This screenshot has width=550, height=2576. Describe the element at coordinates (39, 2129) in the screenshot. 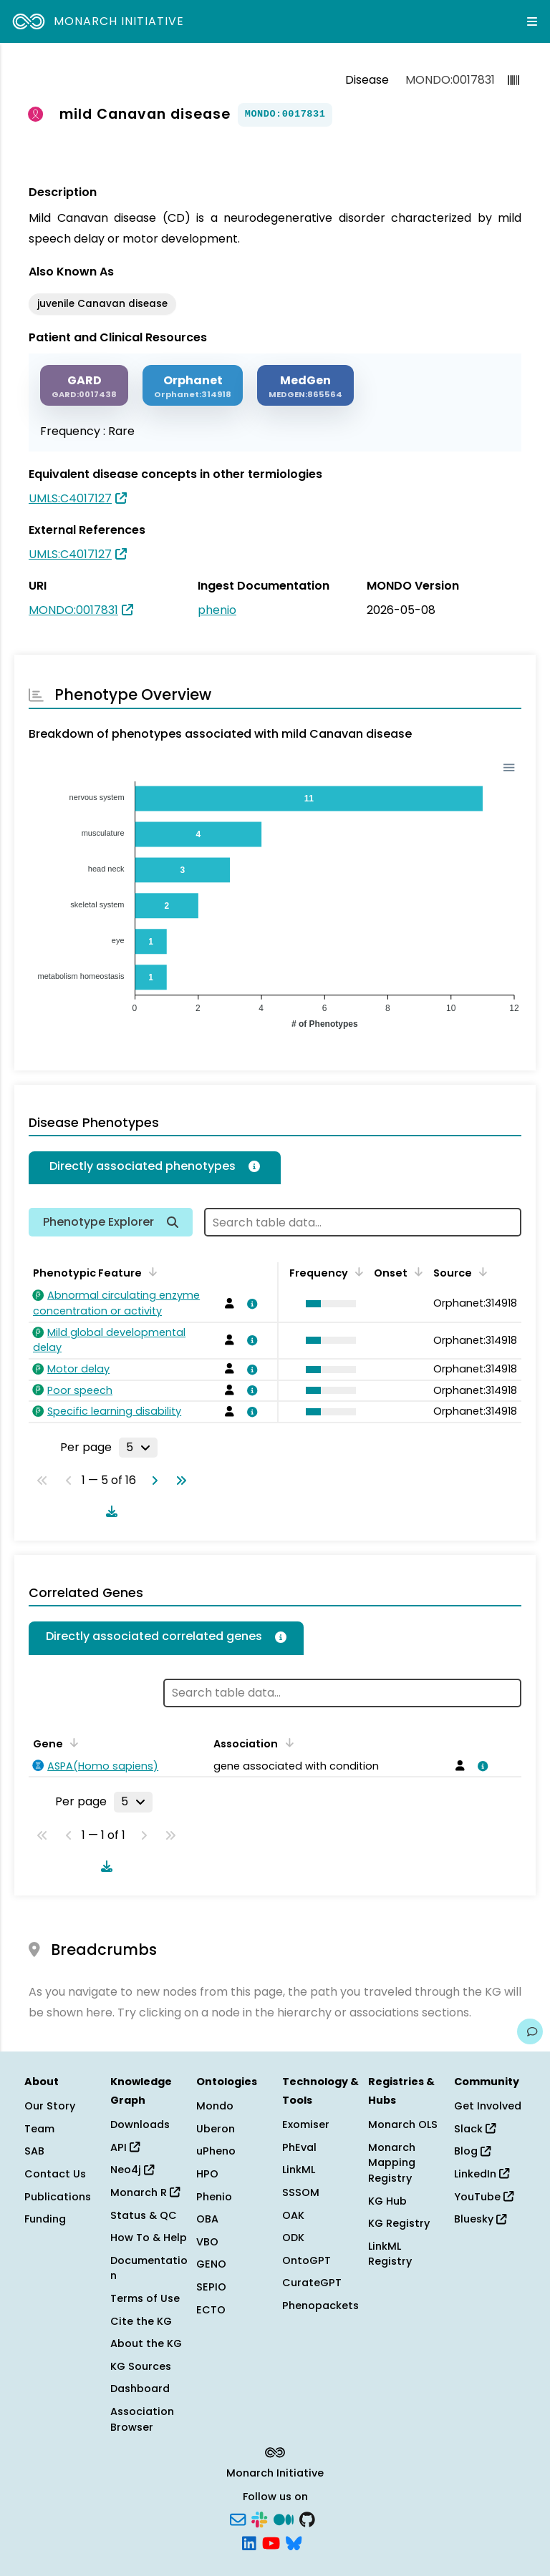

I see `Team` at that location.